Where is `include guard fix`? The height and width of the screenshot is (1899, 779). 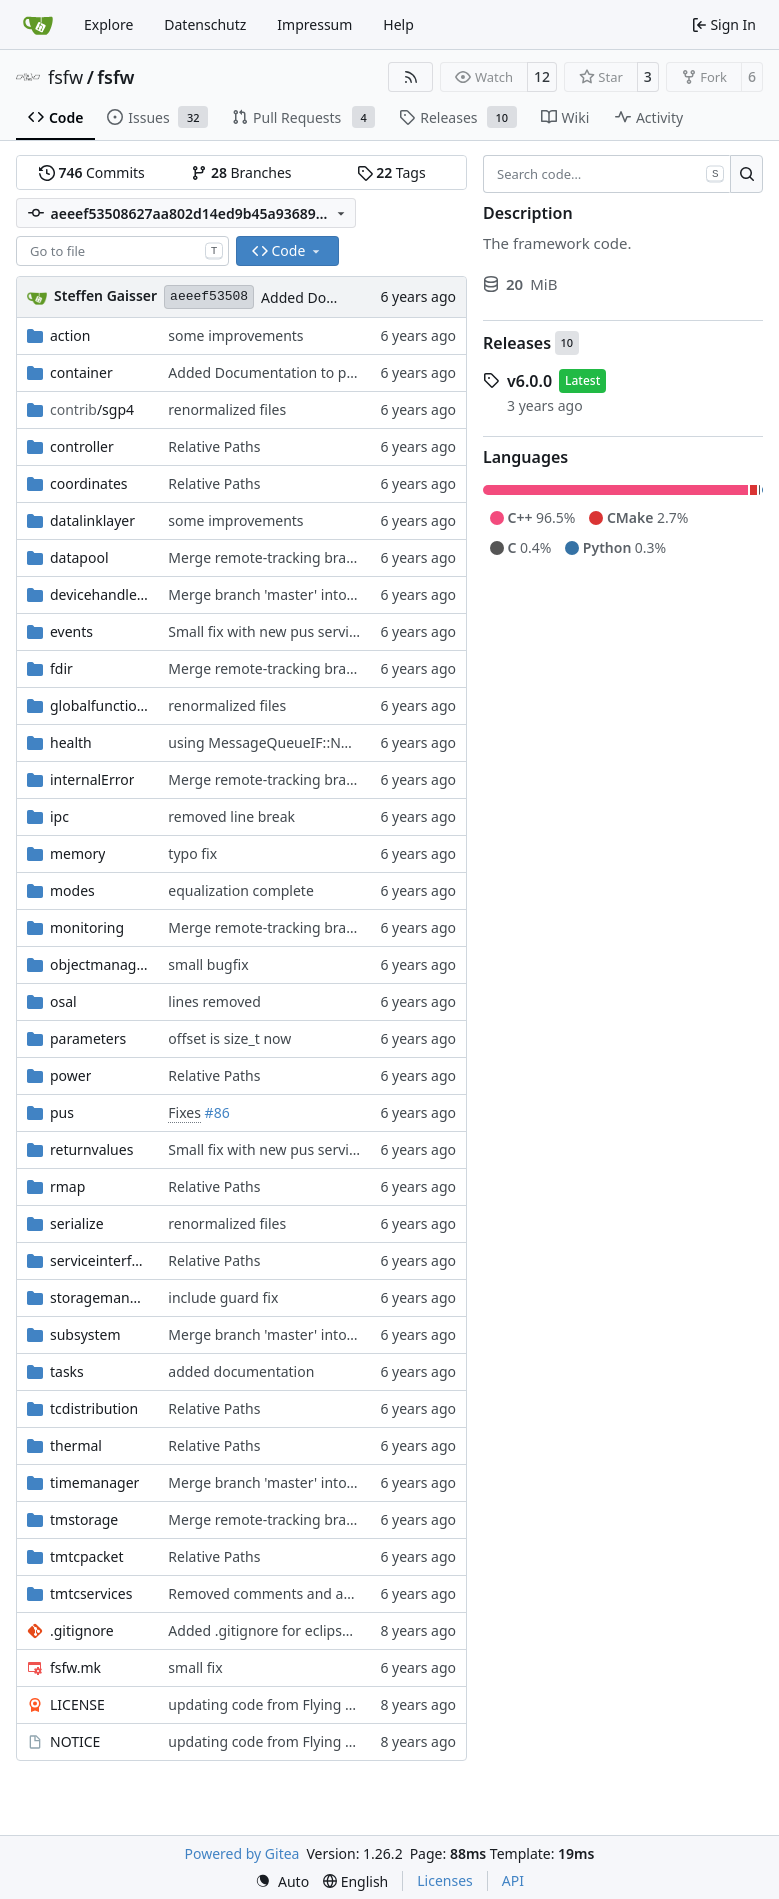 include guard fix is located at coordinates (223, 1297).